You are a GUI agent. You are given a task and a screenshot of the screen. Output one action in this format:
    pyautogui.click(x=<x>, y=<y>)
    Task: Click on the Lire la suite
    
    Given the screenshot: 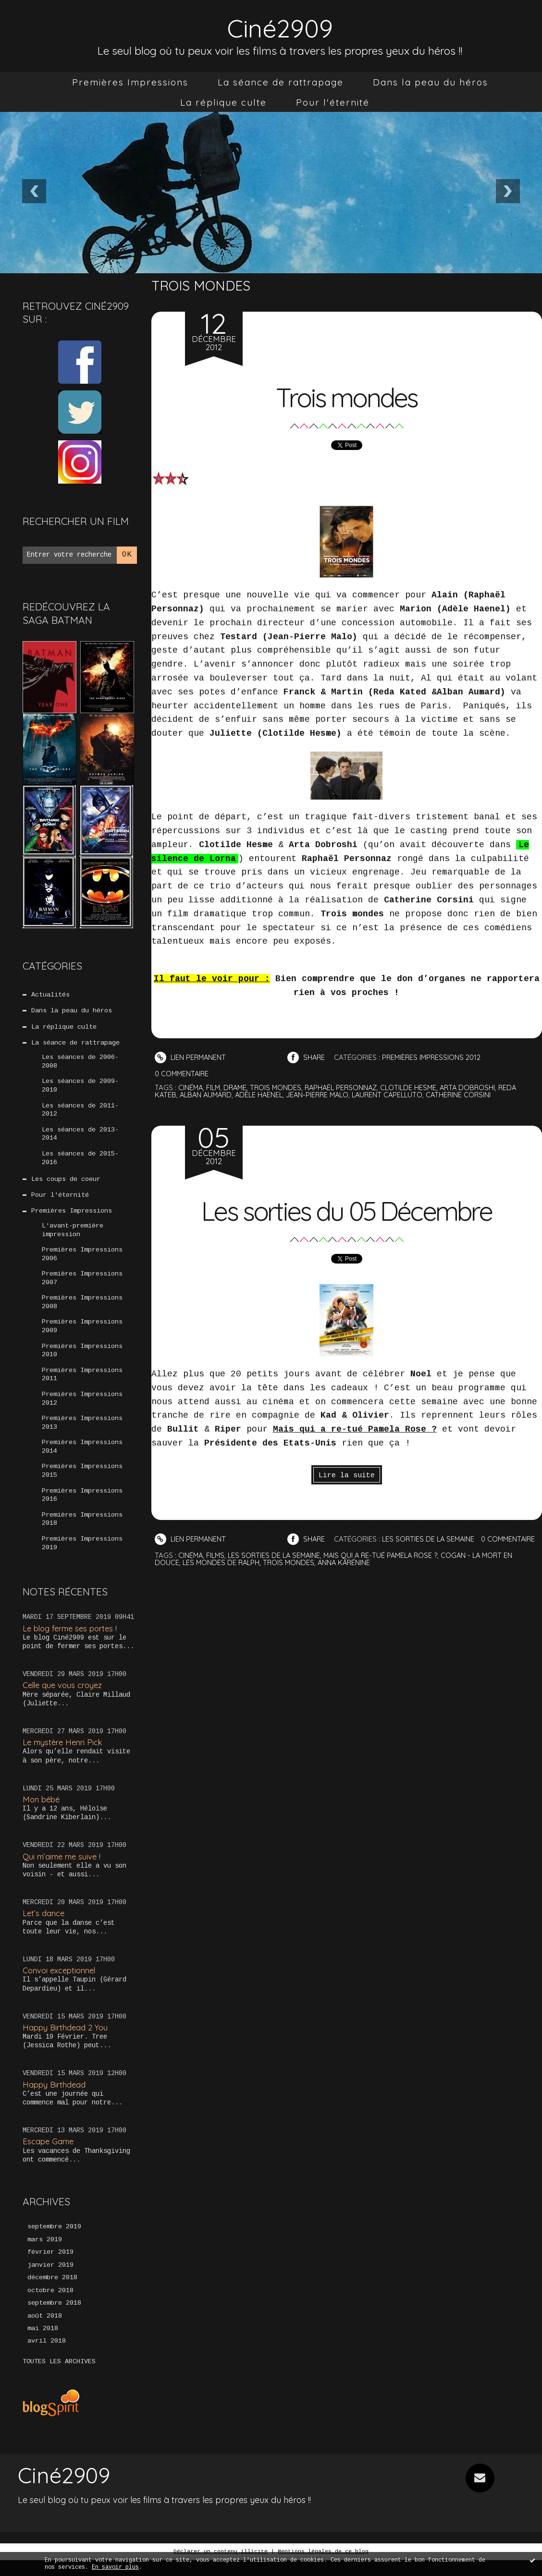 What is the action you would take?
    pyautogui.click(x=347, y=1475)
    